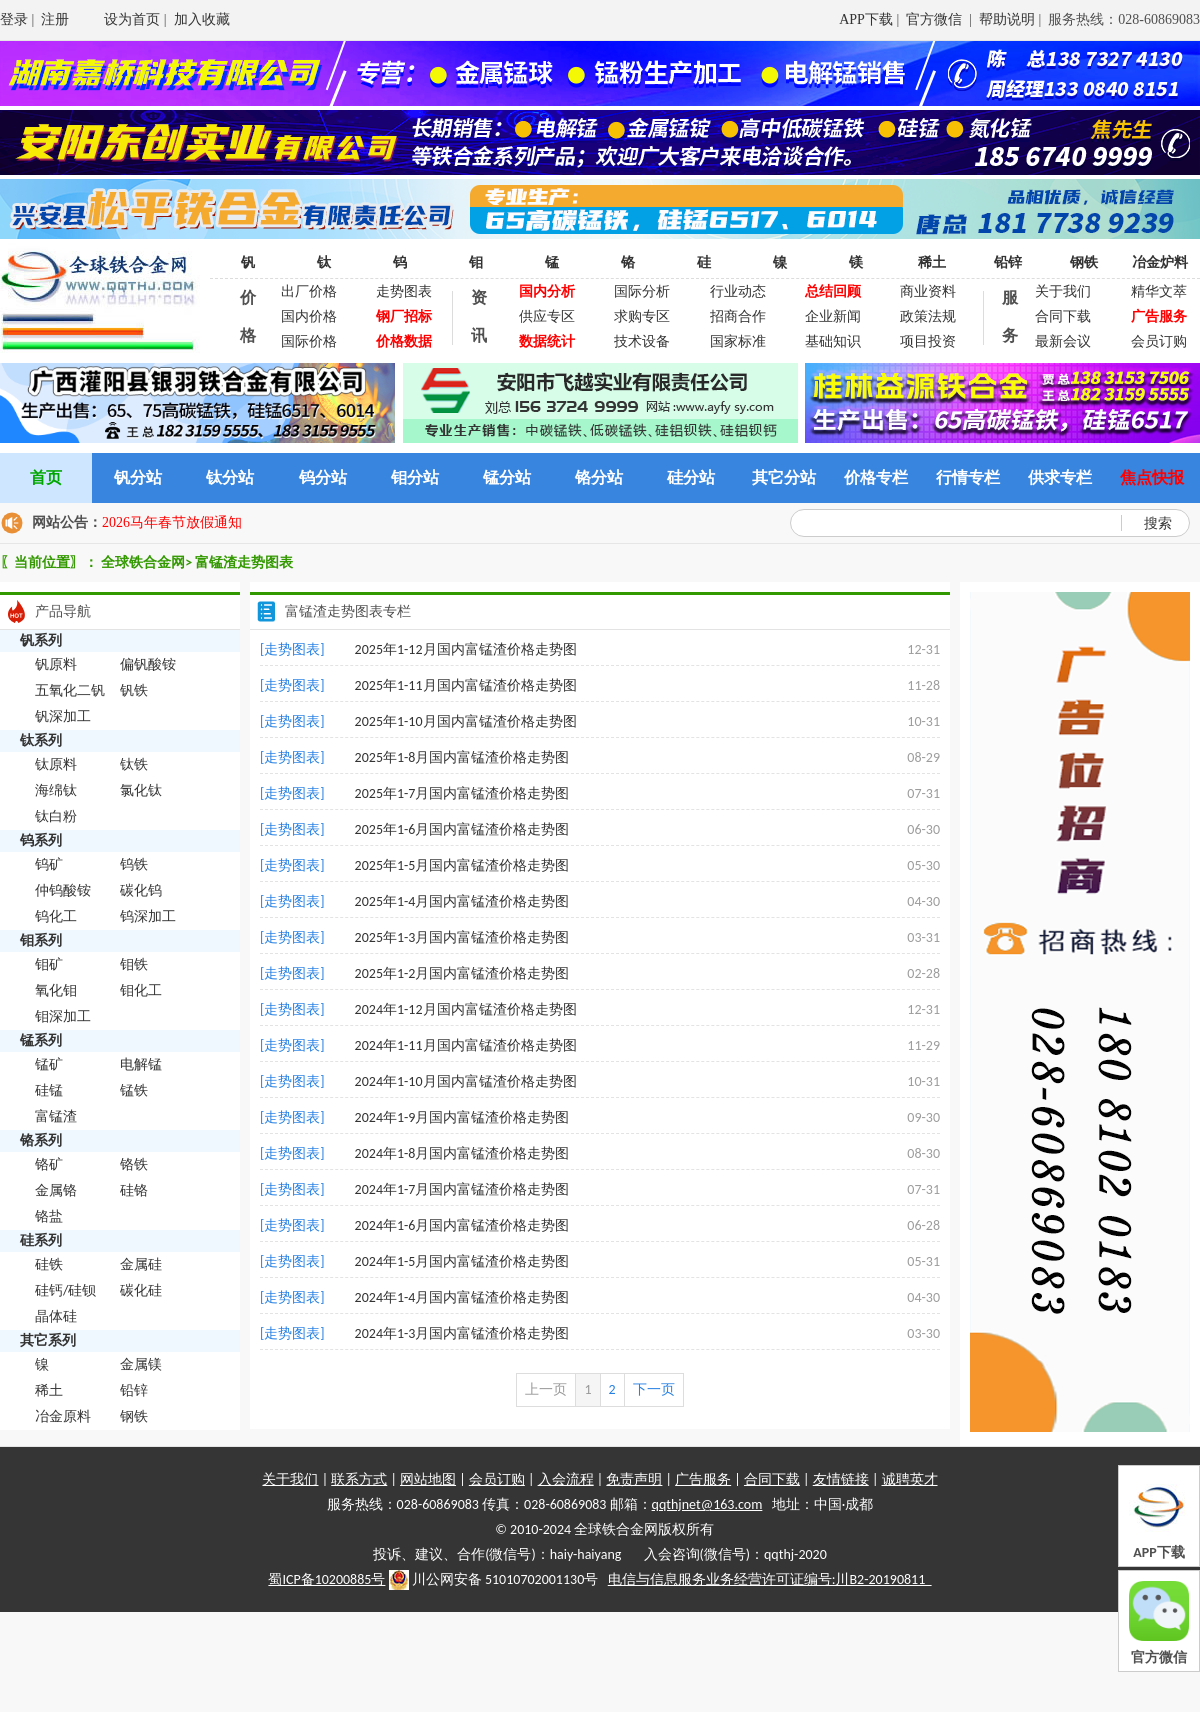  Describe the element at coordinates (309, 291) in the screenshot. I see `出厂价格` at that location.